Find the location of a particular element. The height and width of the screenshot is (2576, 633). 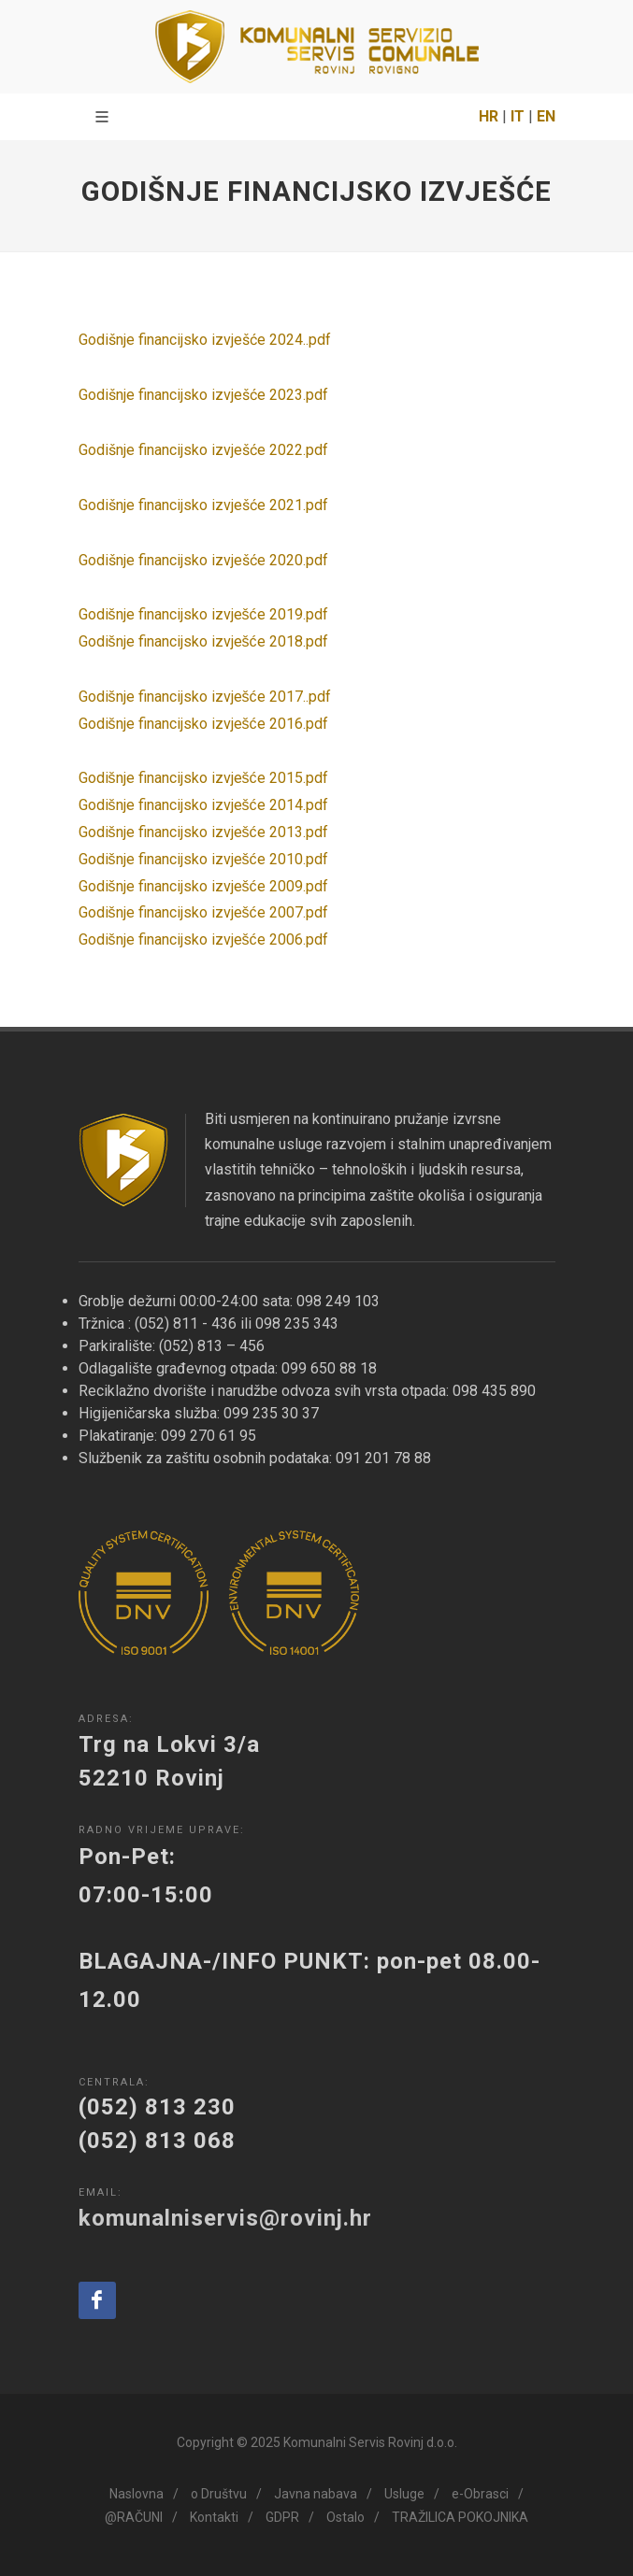

komunalniservis@rovinj.hr is located at coordinates (225, 2218).